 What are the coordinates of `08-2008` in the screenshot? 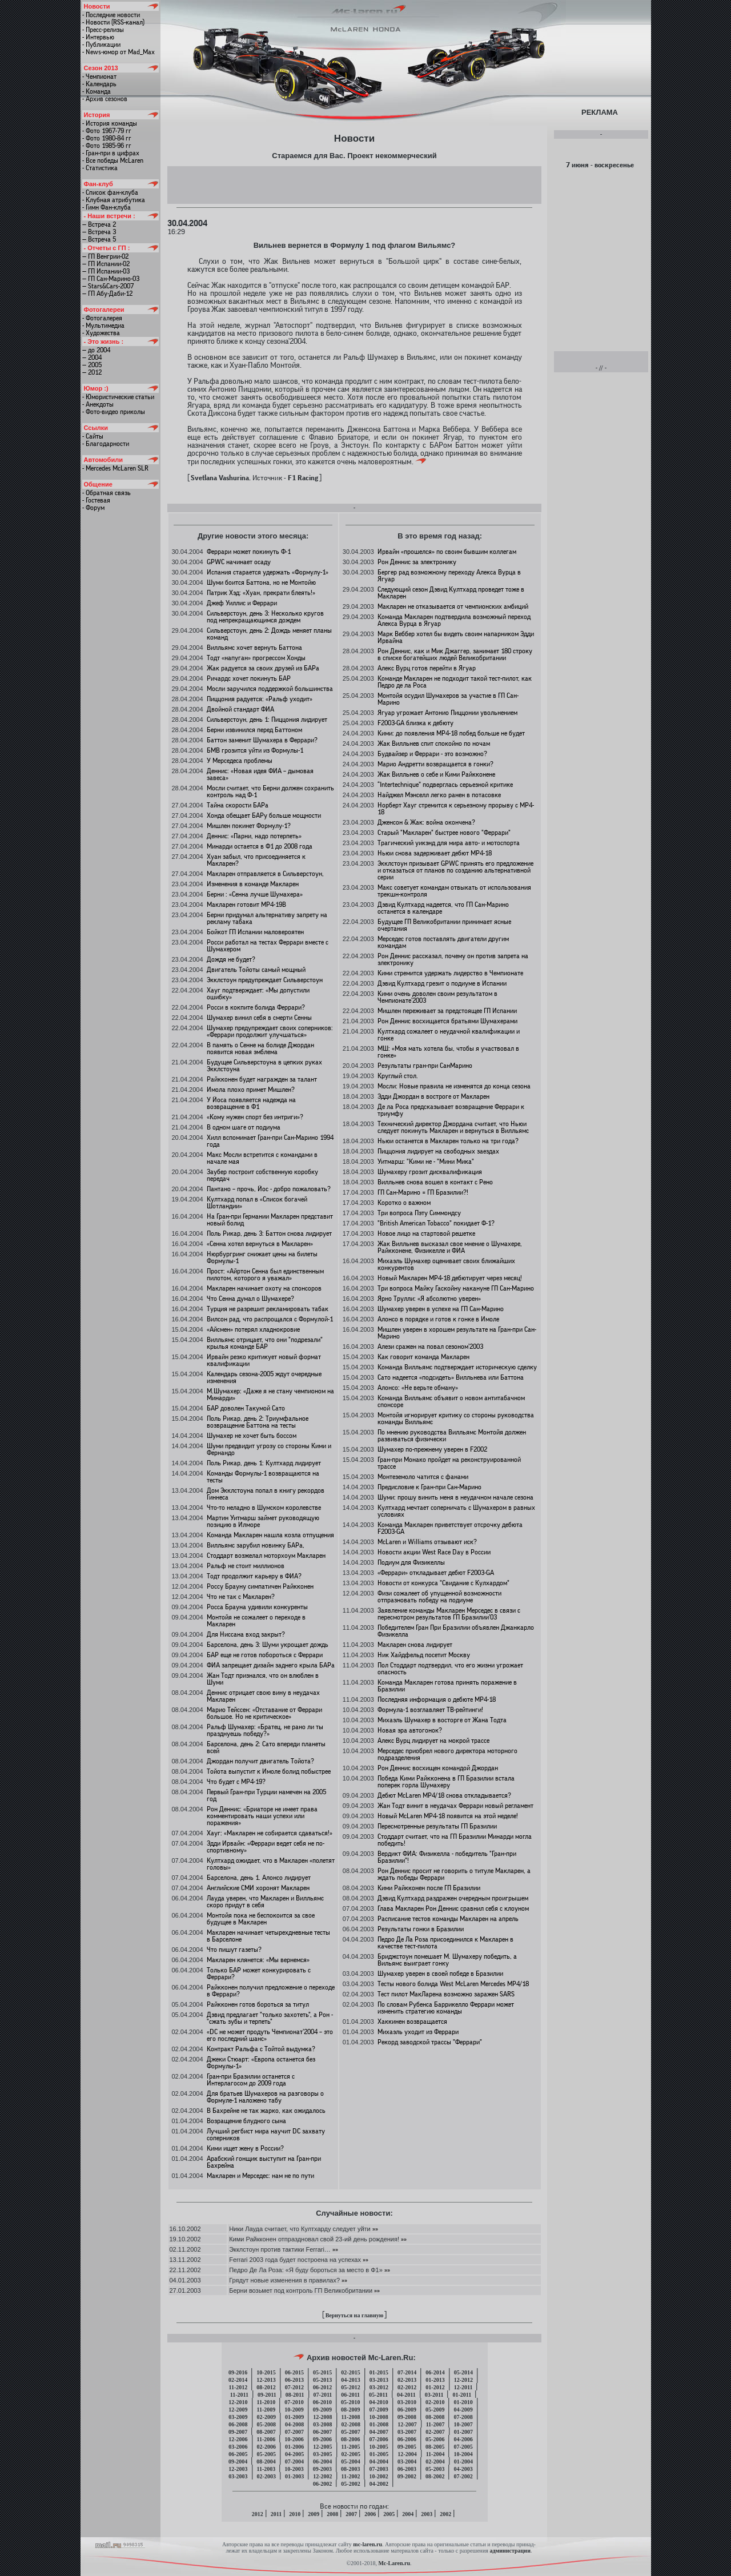 It's located at (434, 2417).